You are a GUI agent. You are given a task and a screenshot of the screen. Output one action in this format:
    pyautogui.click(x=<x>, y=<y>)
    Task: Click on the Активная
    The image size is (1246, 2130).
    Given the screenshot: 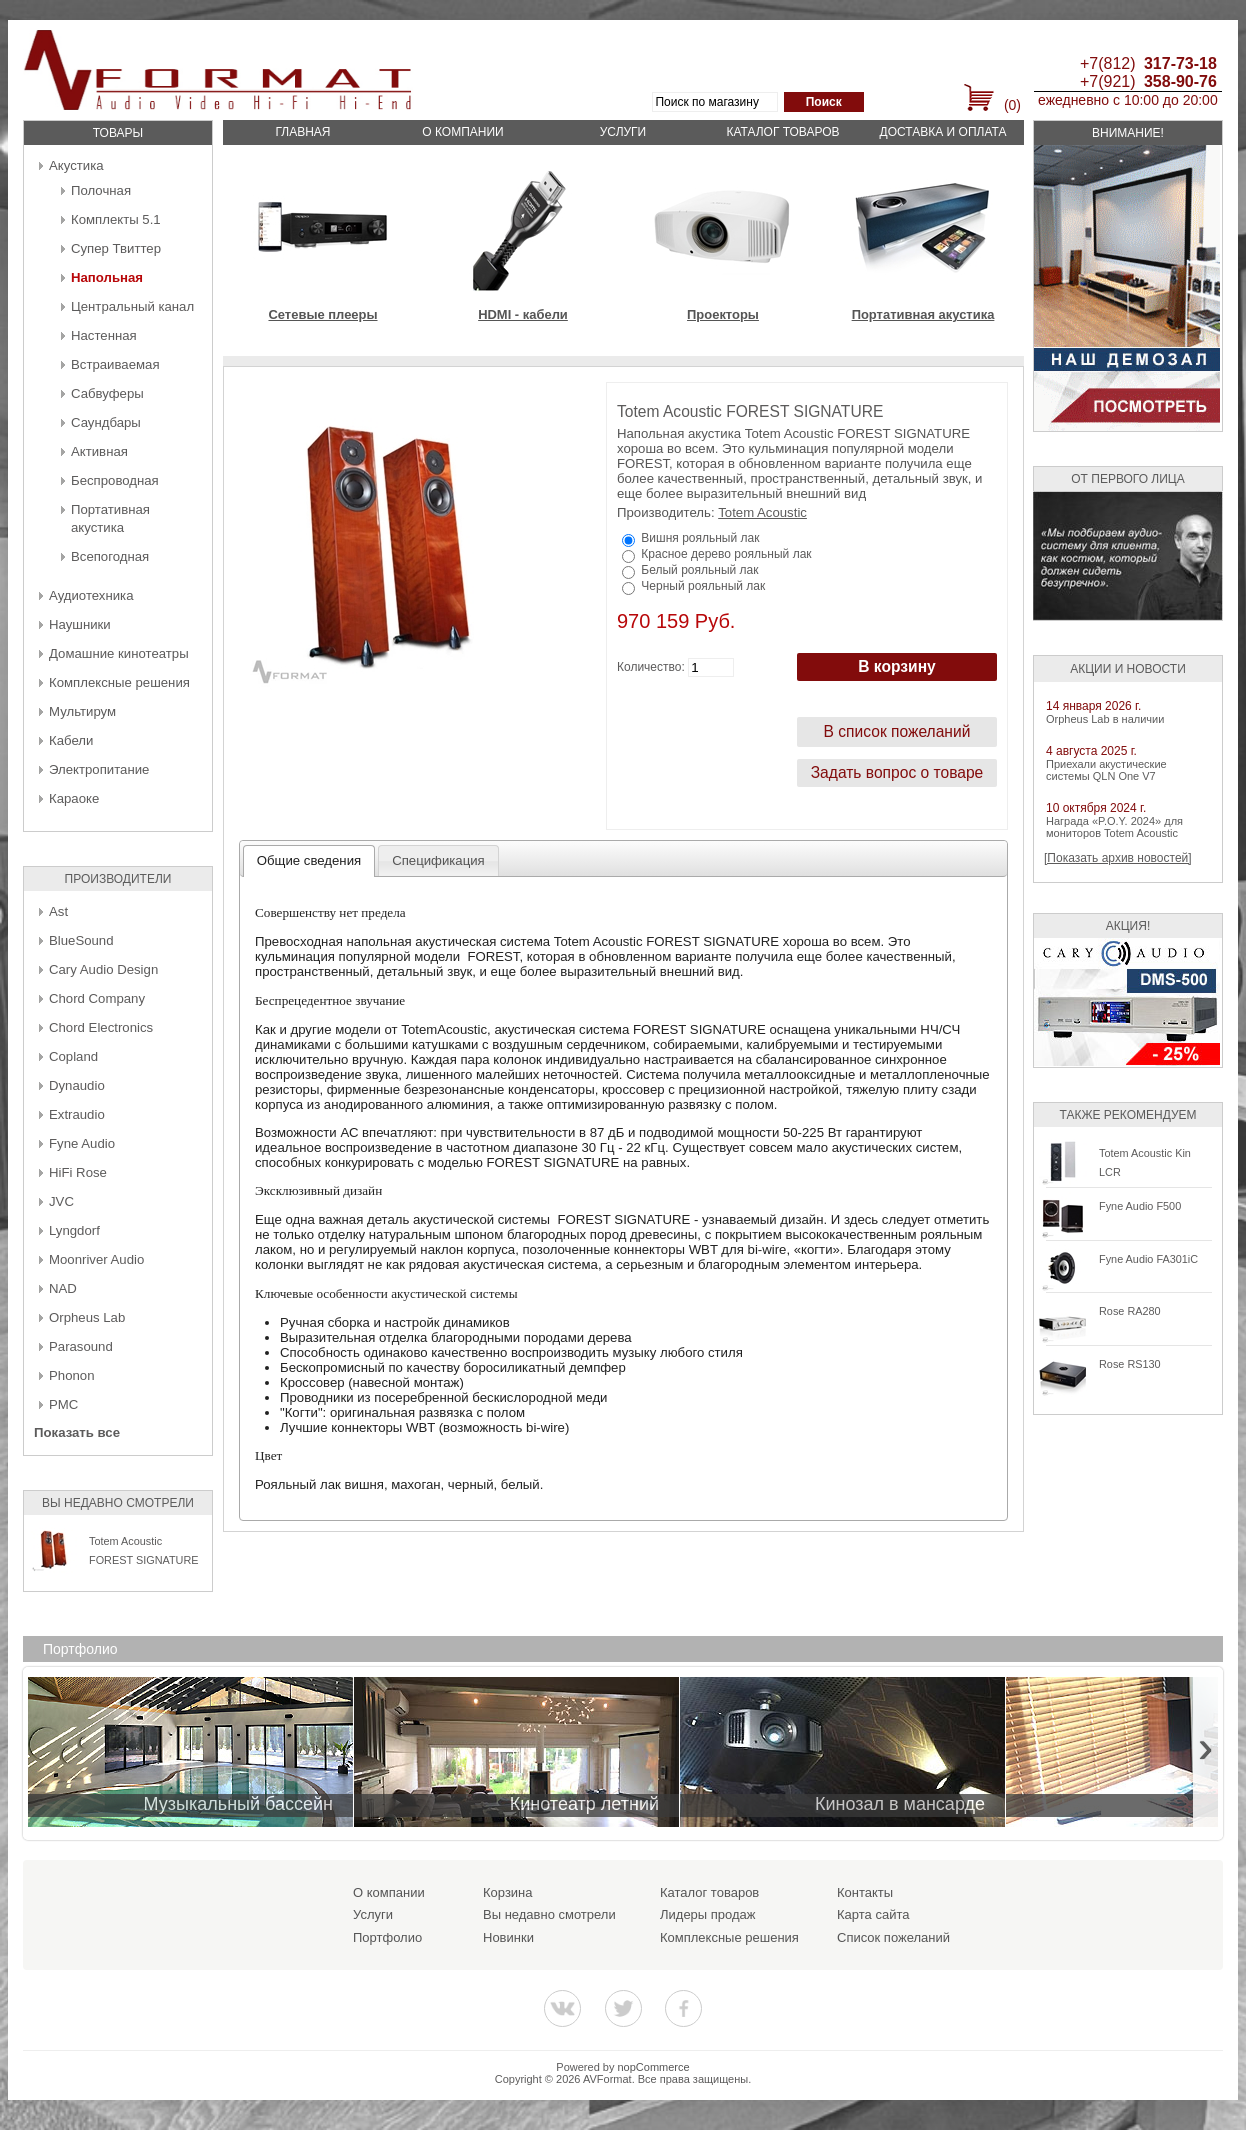 What is the action you would take?
    pyautogui.click(x=99, y=451)
    